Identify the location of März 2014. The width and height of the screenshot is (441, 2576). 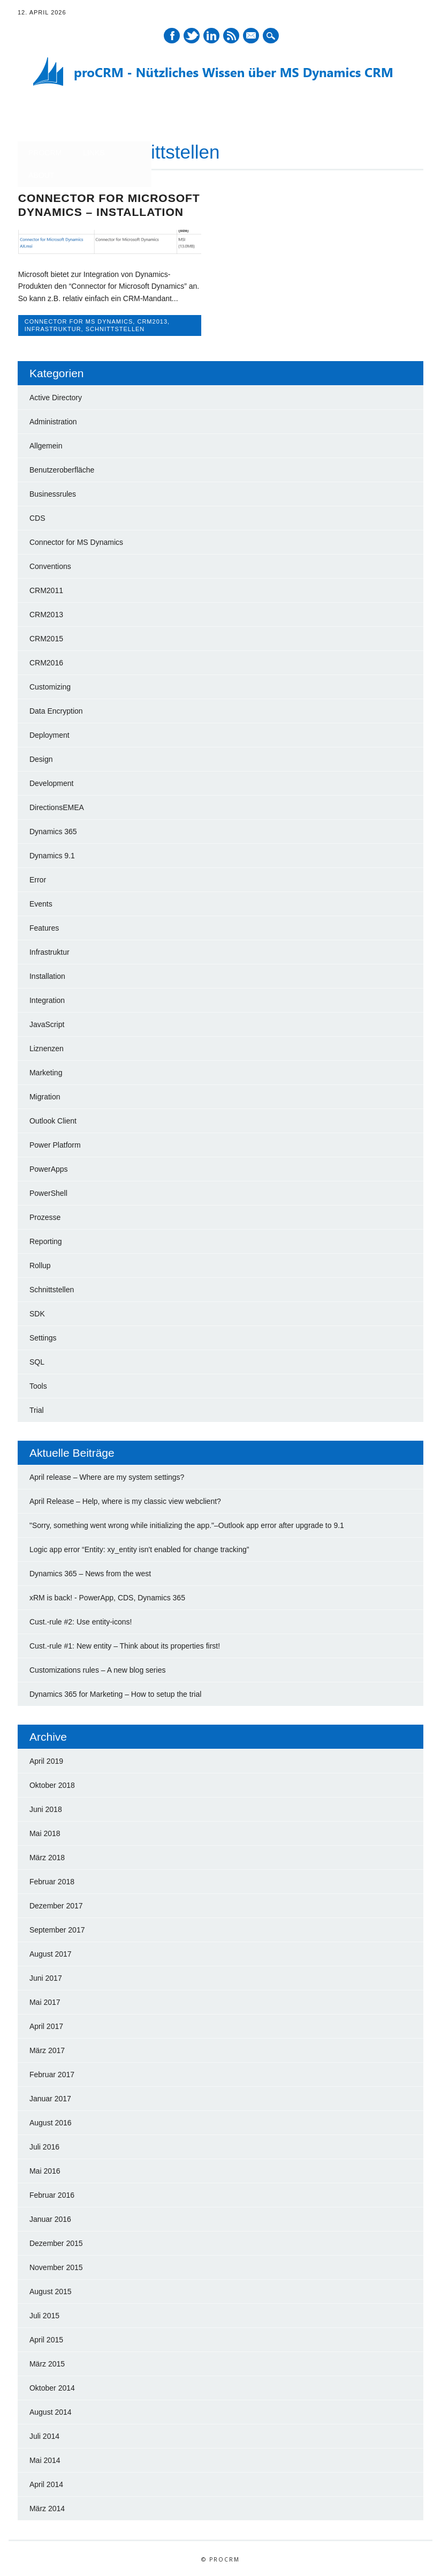
(47, 2507).